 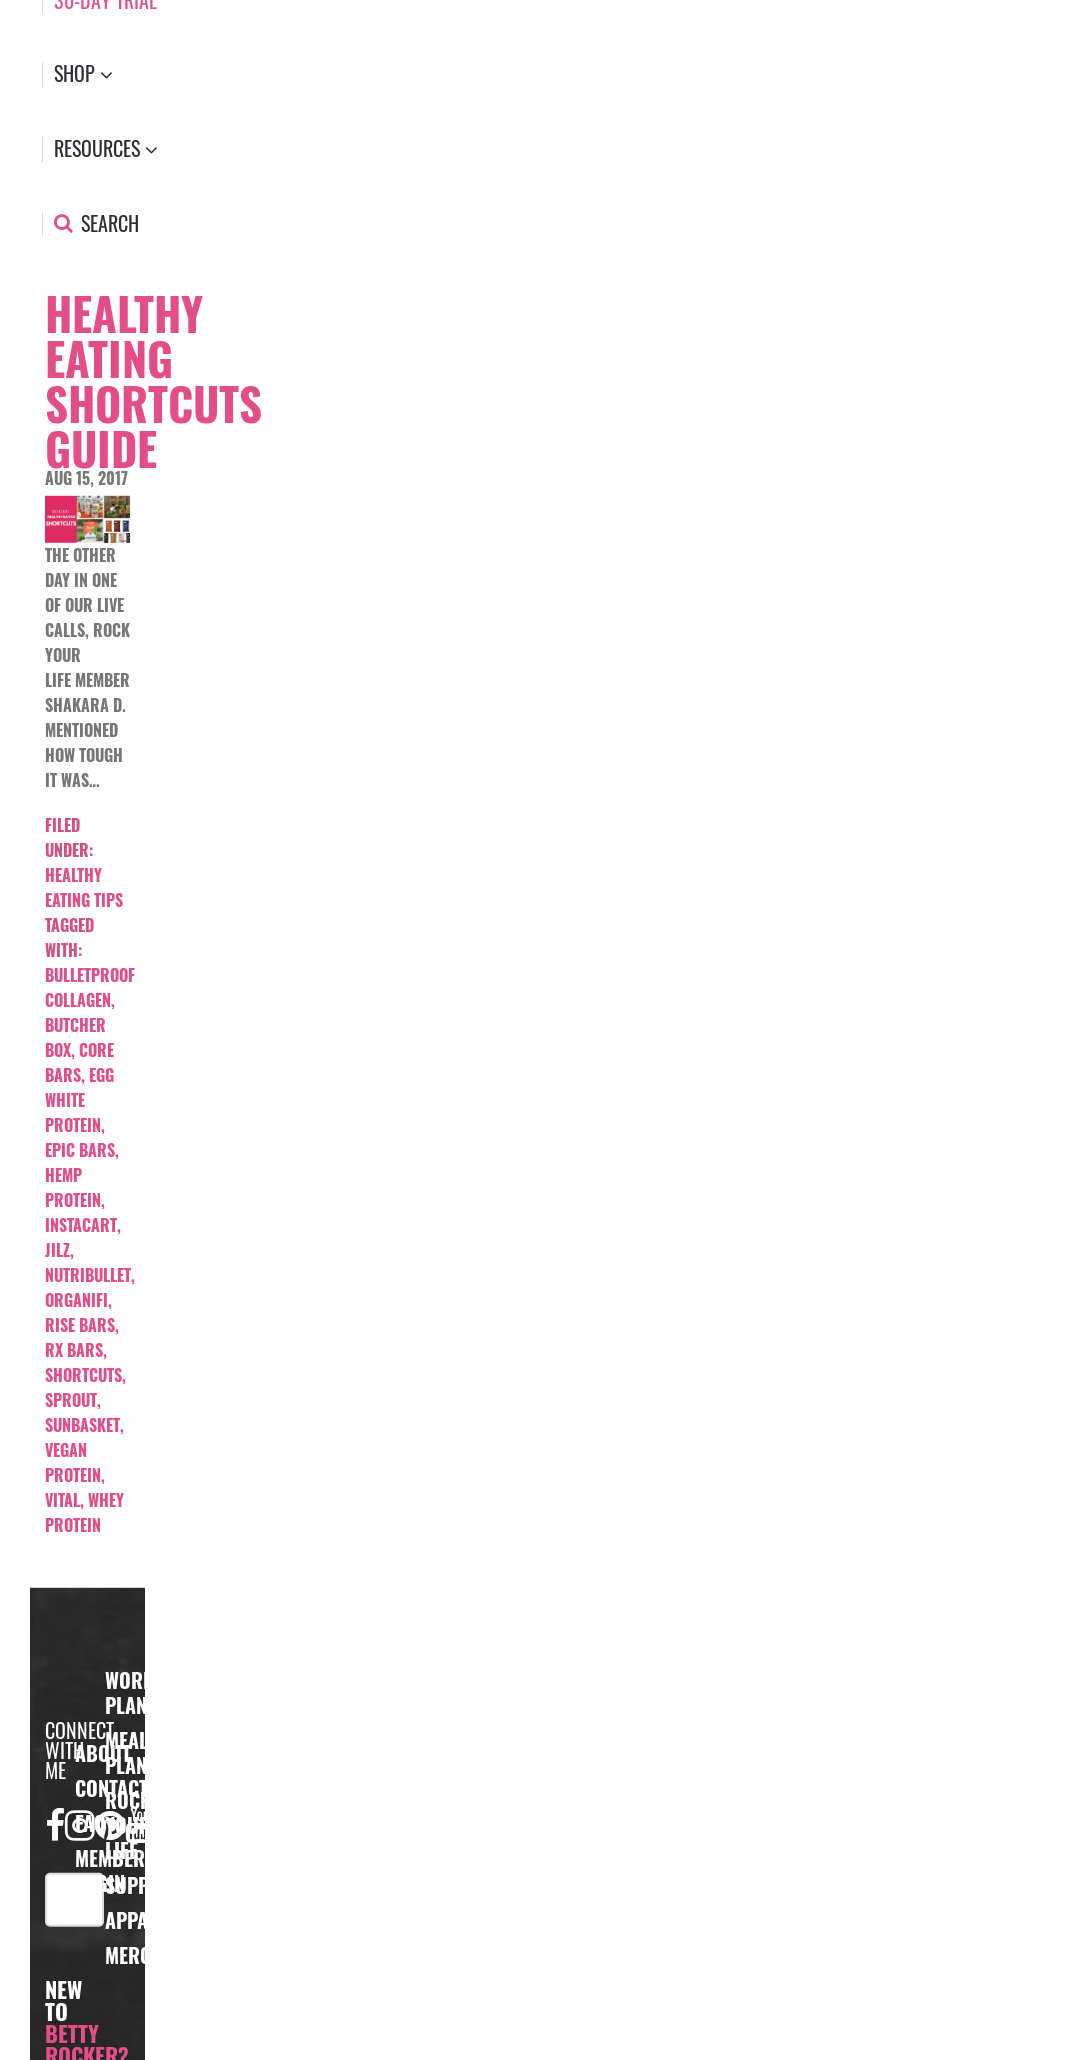 What do you see at coordinates (141, 1920) in the screenshot?
I see `Apparel` at bounding box center [141, 1920].